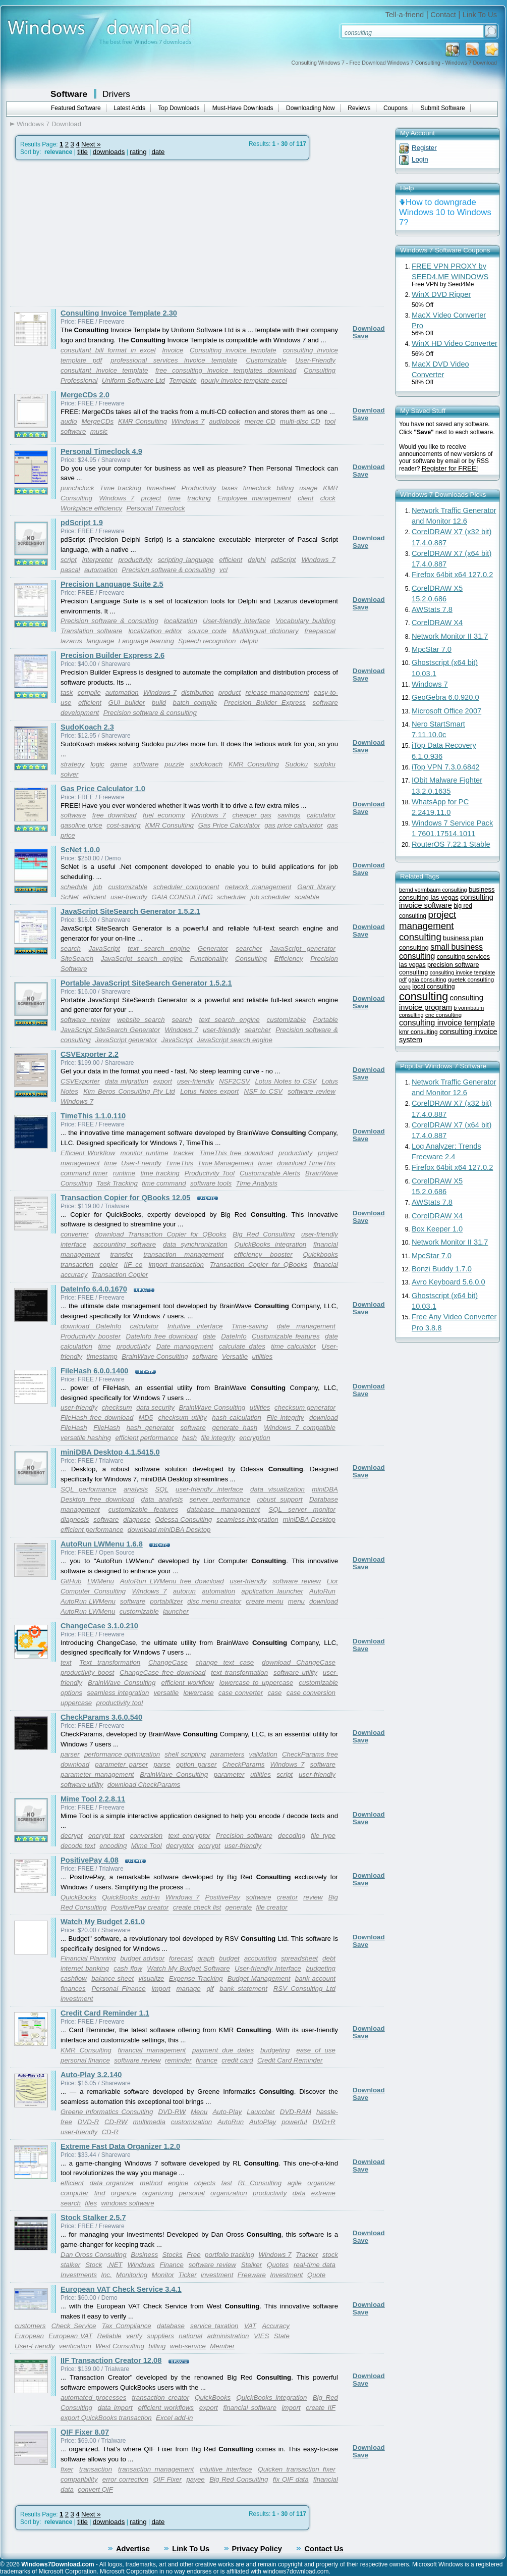 The height and width of the screenshot is (2576, 507). I want to click on Consulting invoice template, so click(233, 350).